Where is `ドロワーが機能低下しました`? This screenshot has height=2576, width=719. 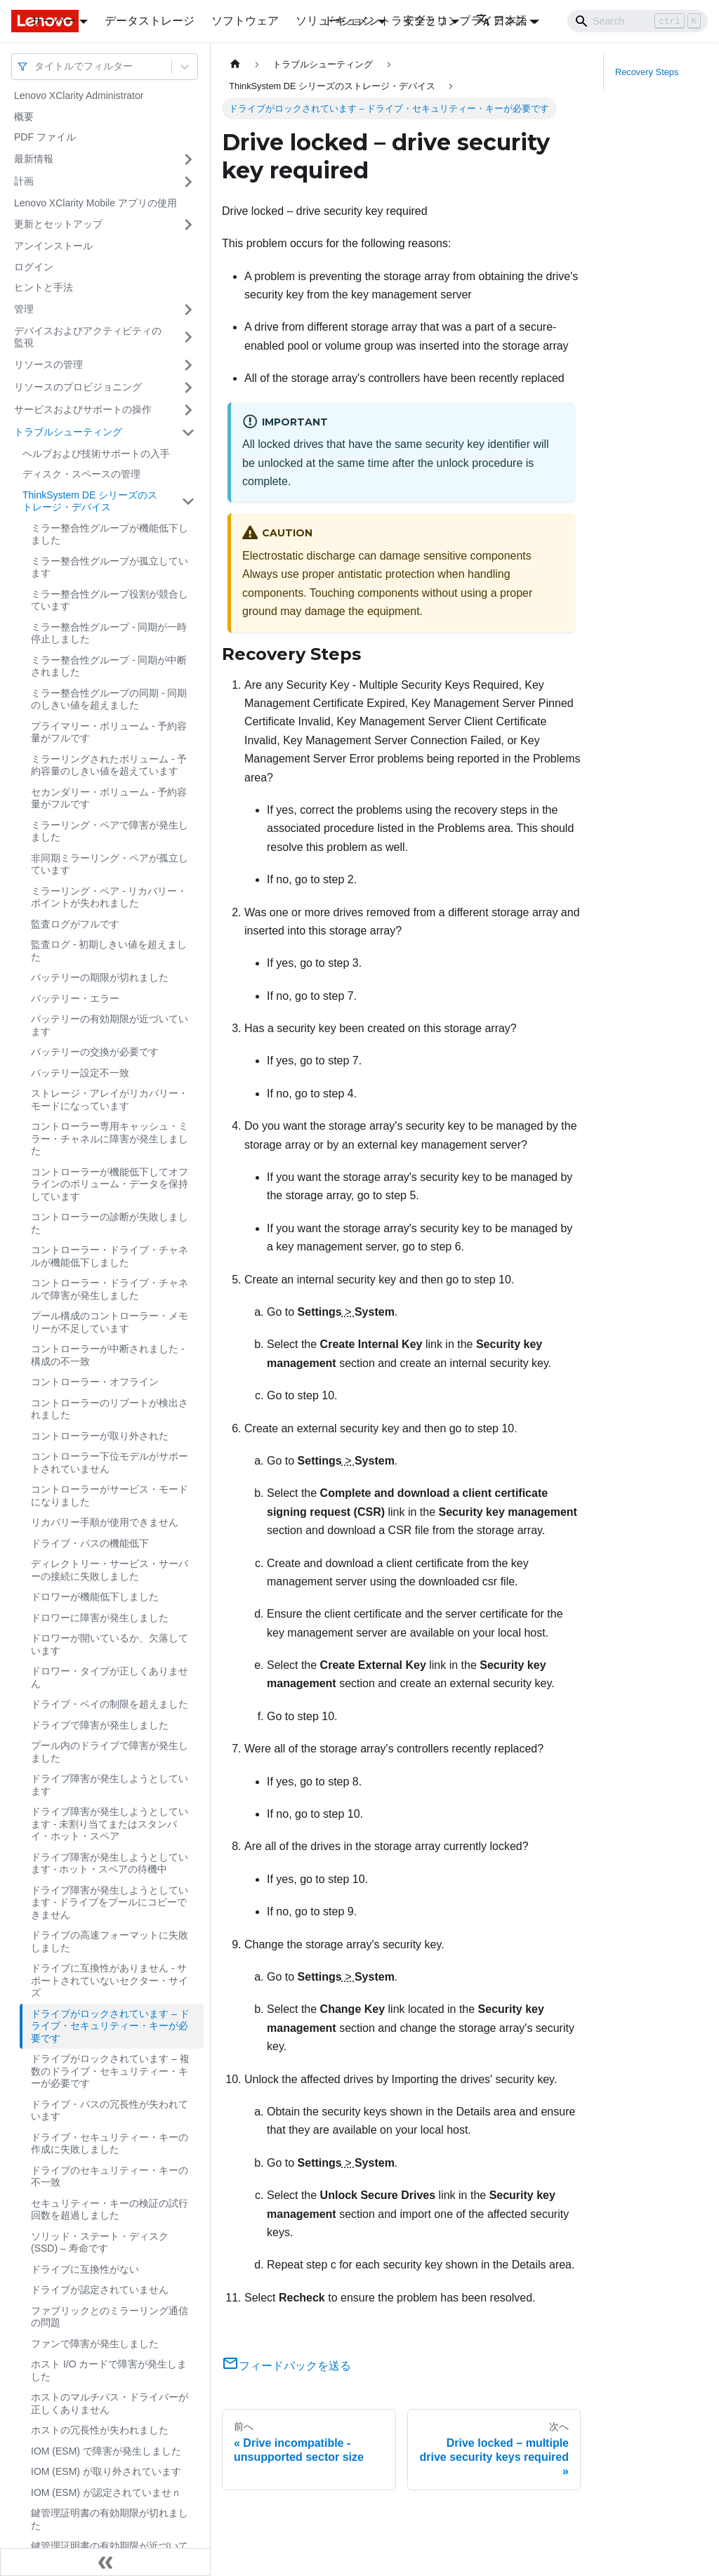
ドロワーが機能低下しました is located at coordinates (95, 1596).